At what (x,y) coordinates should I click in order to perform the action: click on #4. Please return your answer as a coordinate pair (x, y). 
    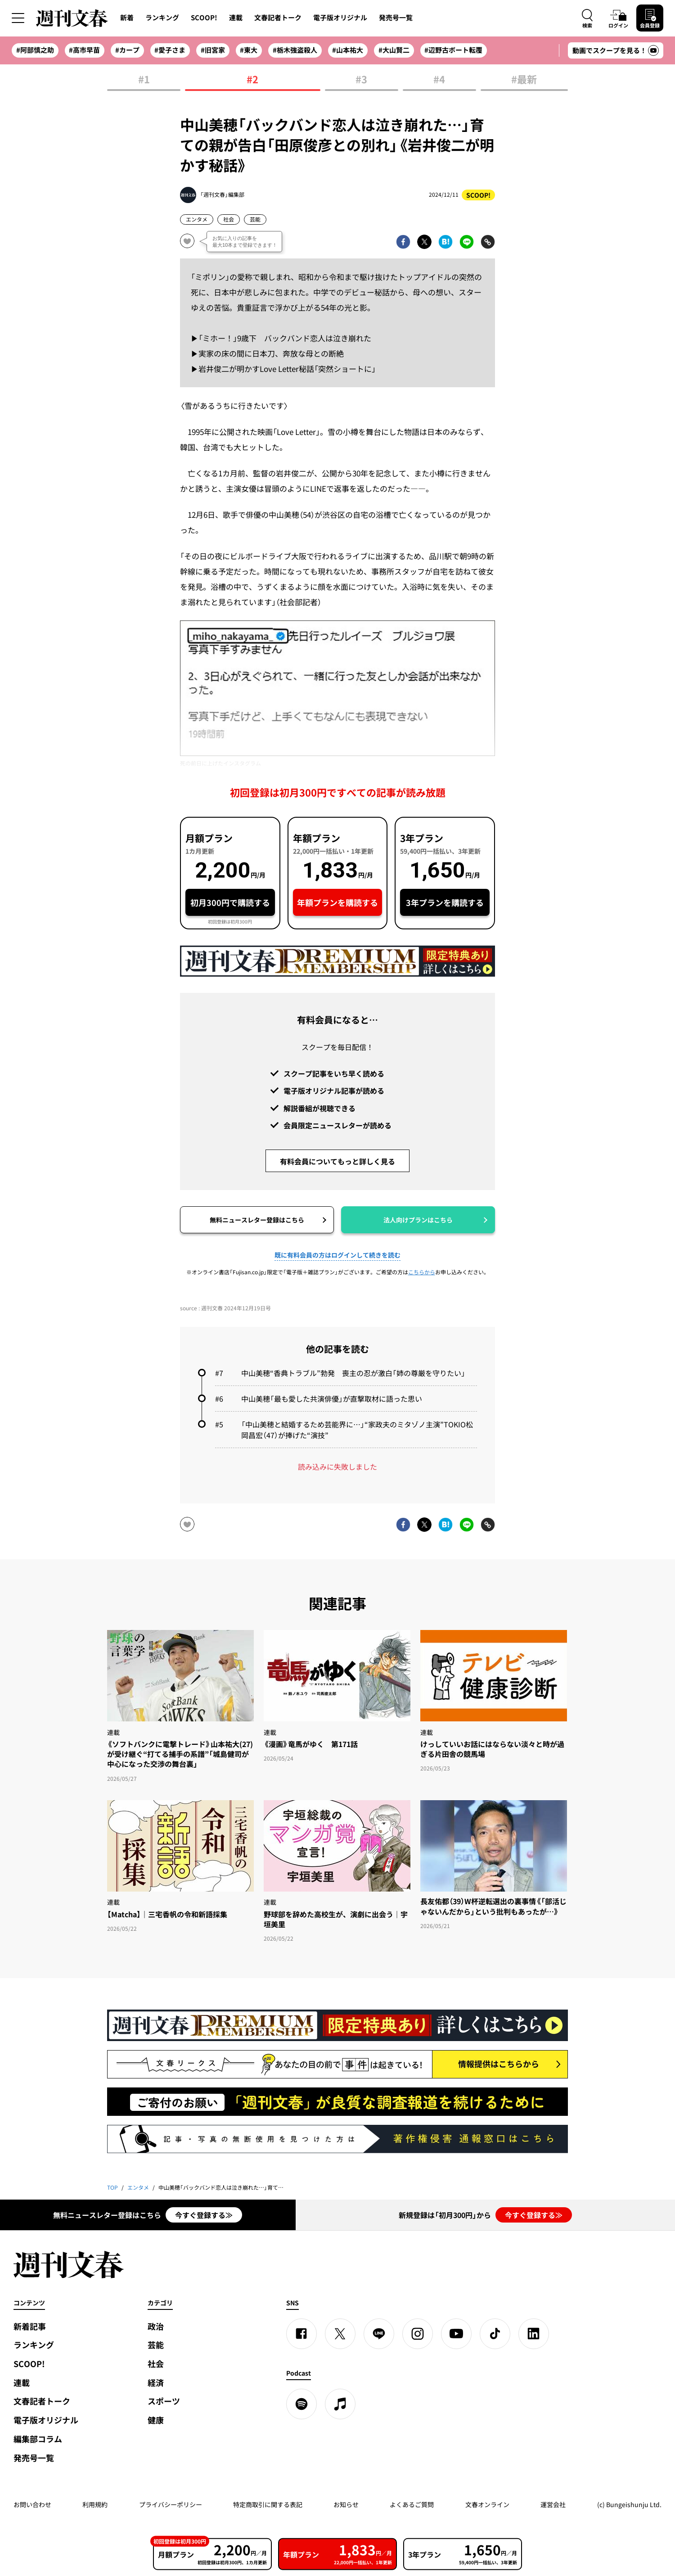
    Looking at the image, I should click on (439, 79).